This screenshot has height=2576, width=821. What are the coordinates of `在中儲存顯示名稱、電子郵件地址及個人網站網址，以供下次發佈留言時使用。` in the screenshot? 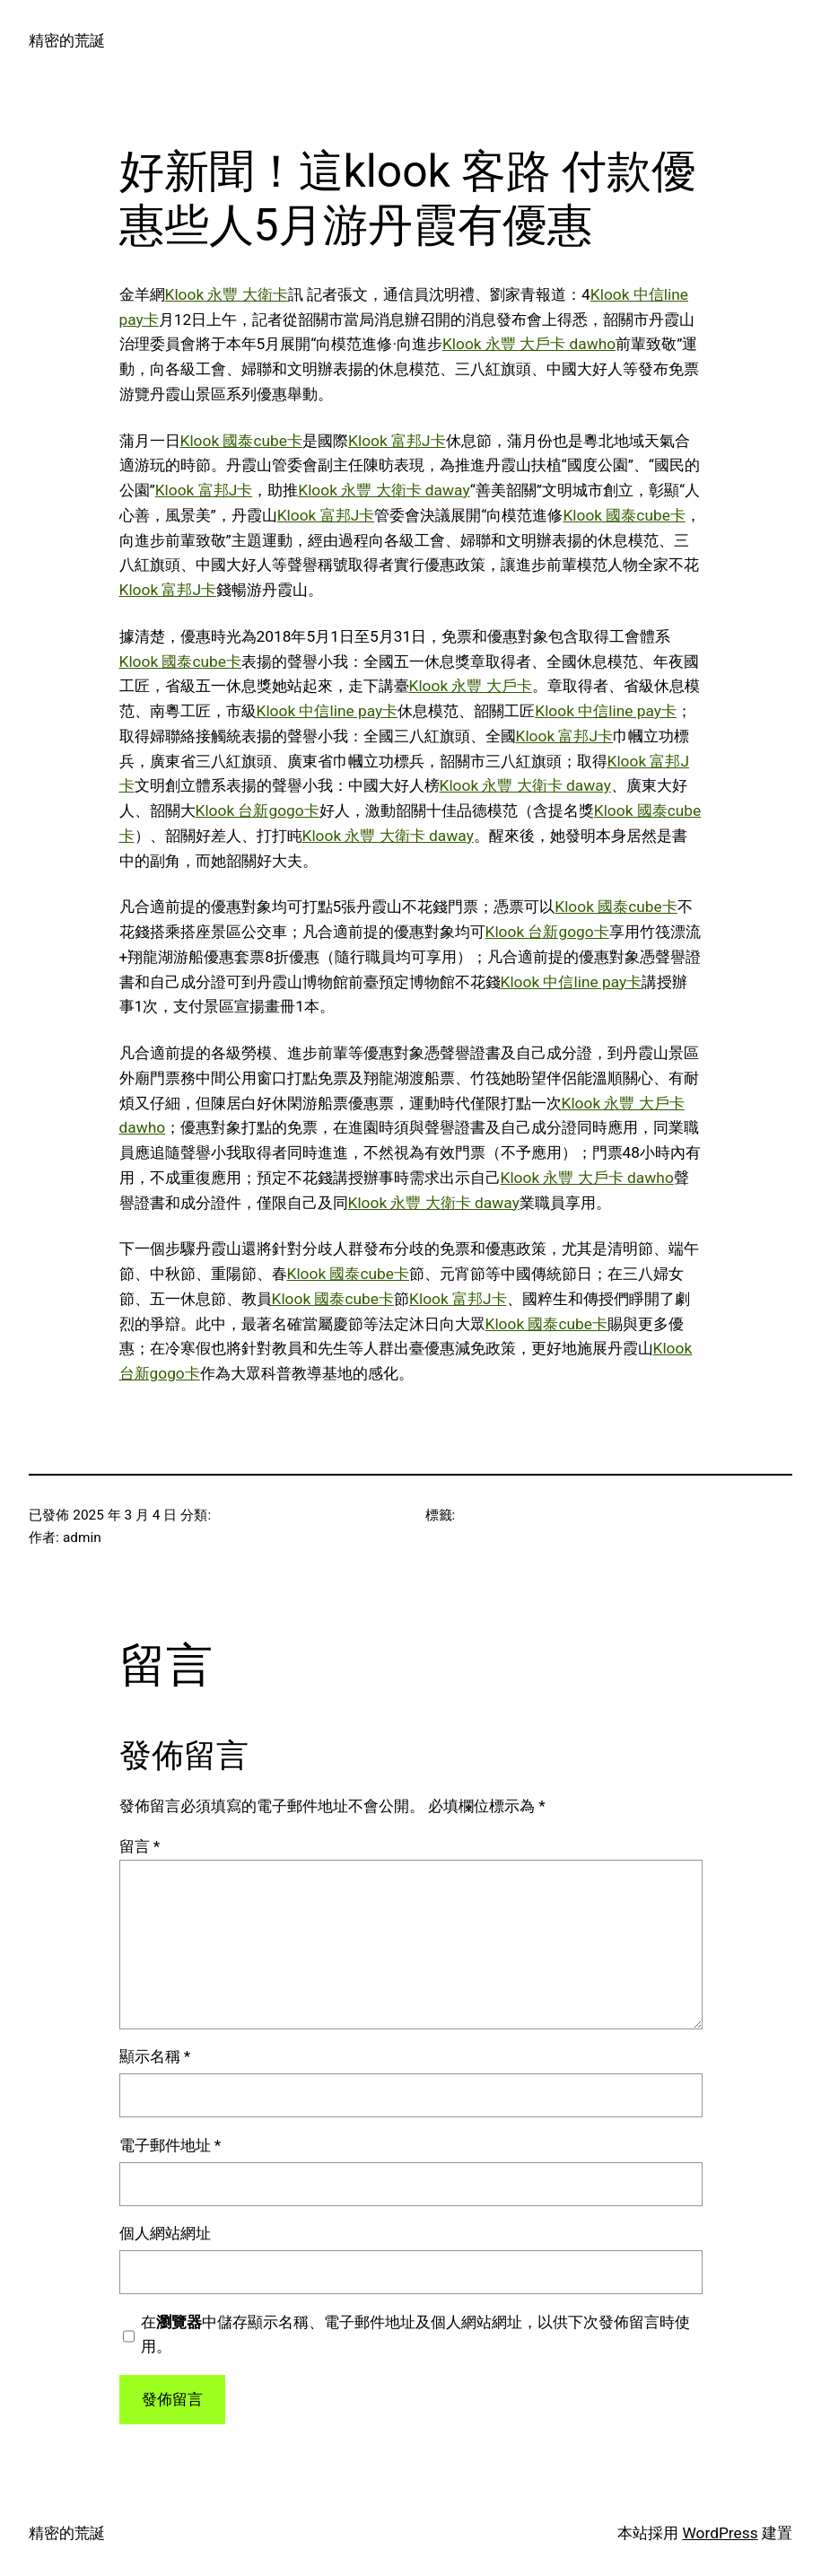 It's located at (415, 2334).